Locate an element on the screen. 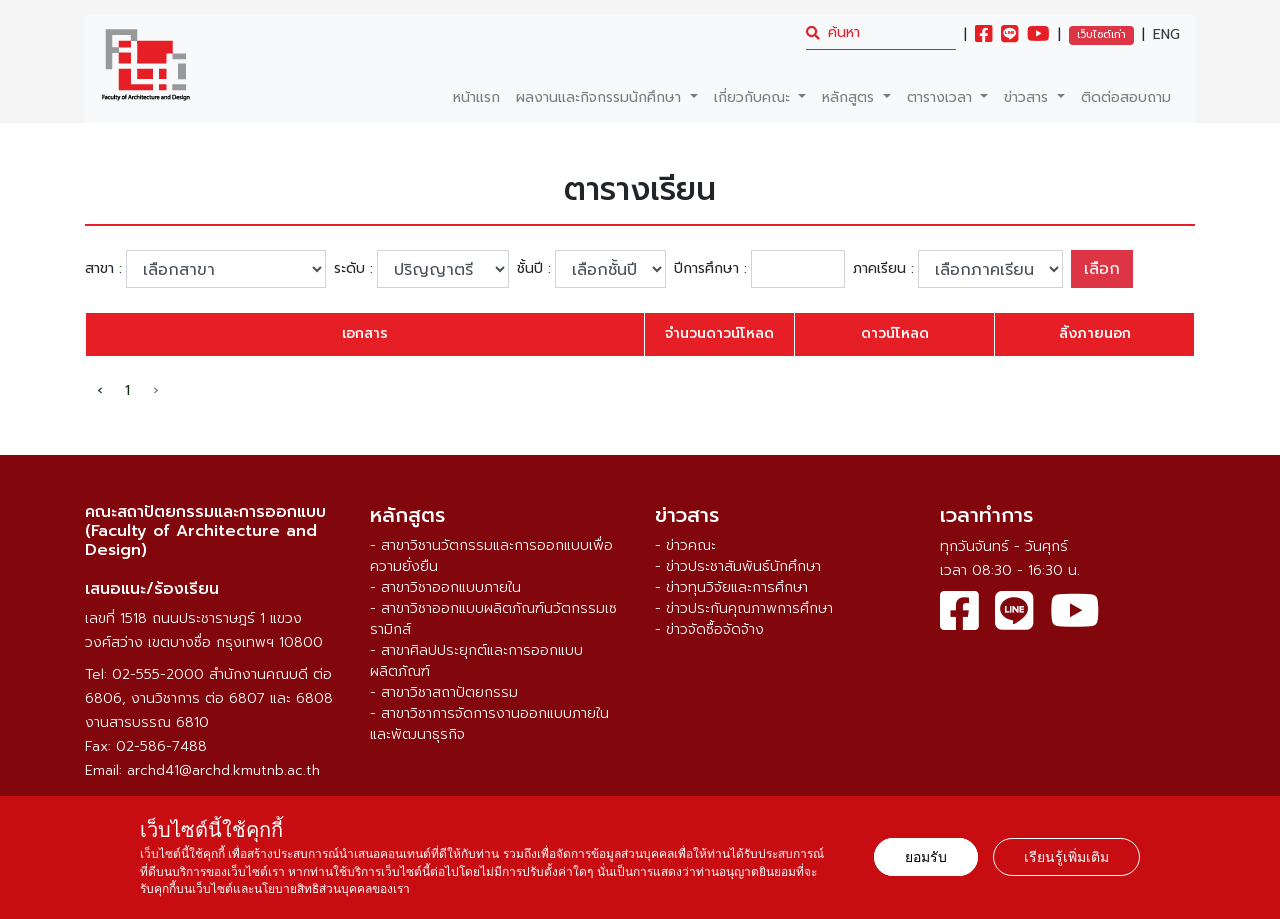 This screenshot has height=919, width=1280. - สาขาวิชาสถาปัตยกรรม is located at coordinates (444, 692).